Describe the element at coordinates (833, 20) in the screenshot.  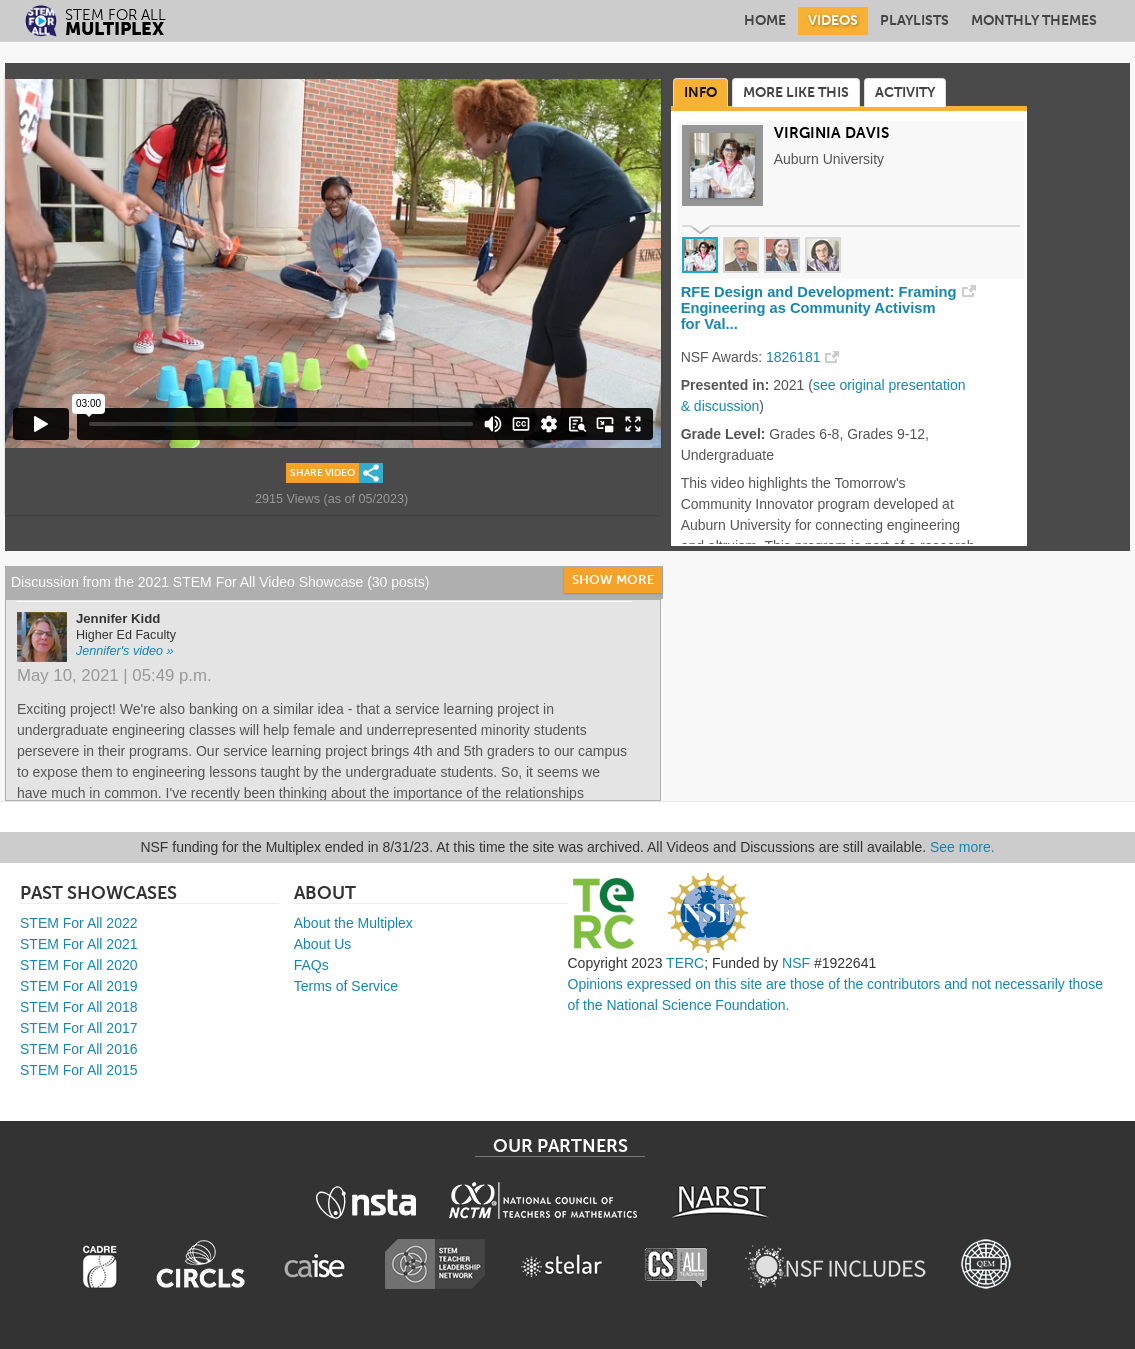
I see `Videos` at that location.